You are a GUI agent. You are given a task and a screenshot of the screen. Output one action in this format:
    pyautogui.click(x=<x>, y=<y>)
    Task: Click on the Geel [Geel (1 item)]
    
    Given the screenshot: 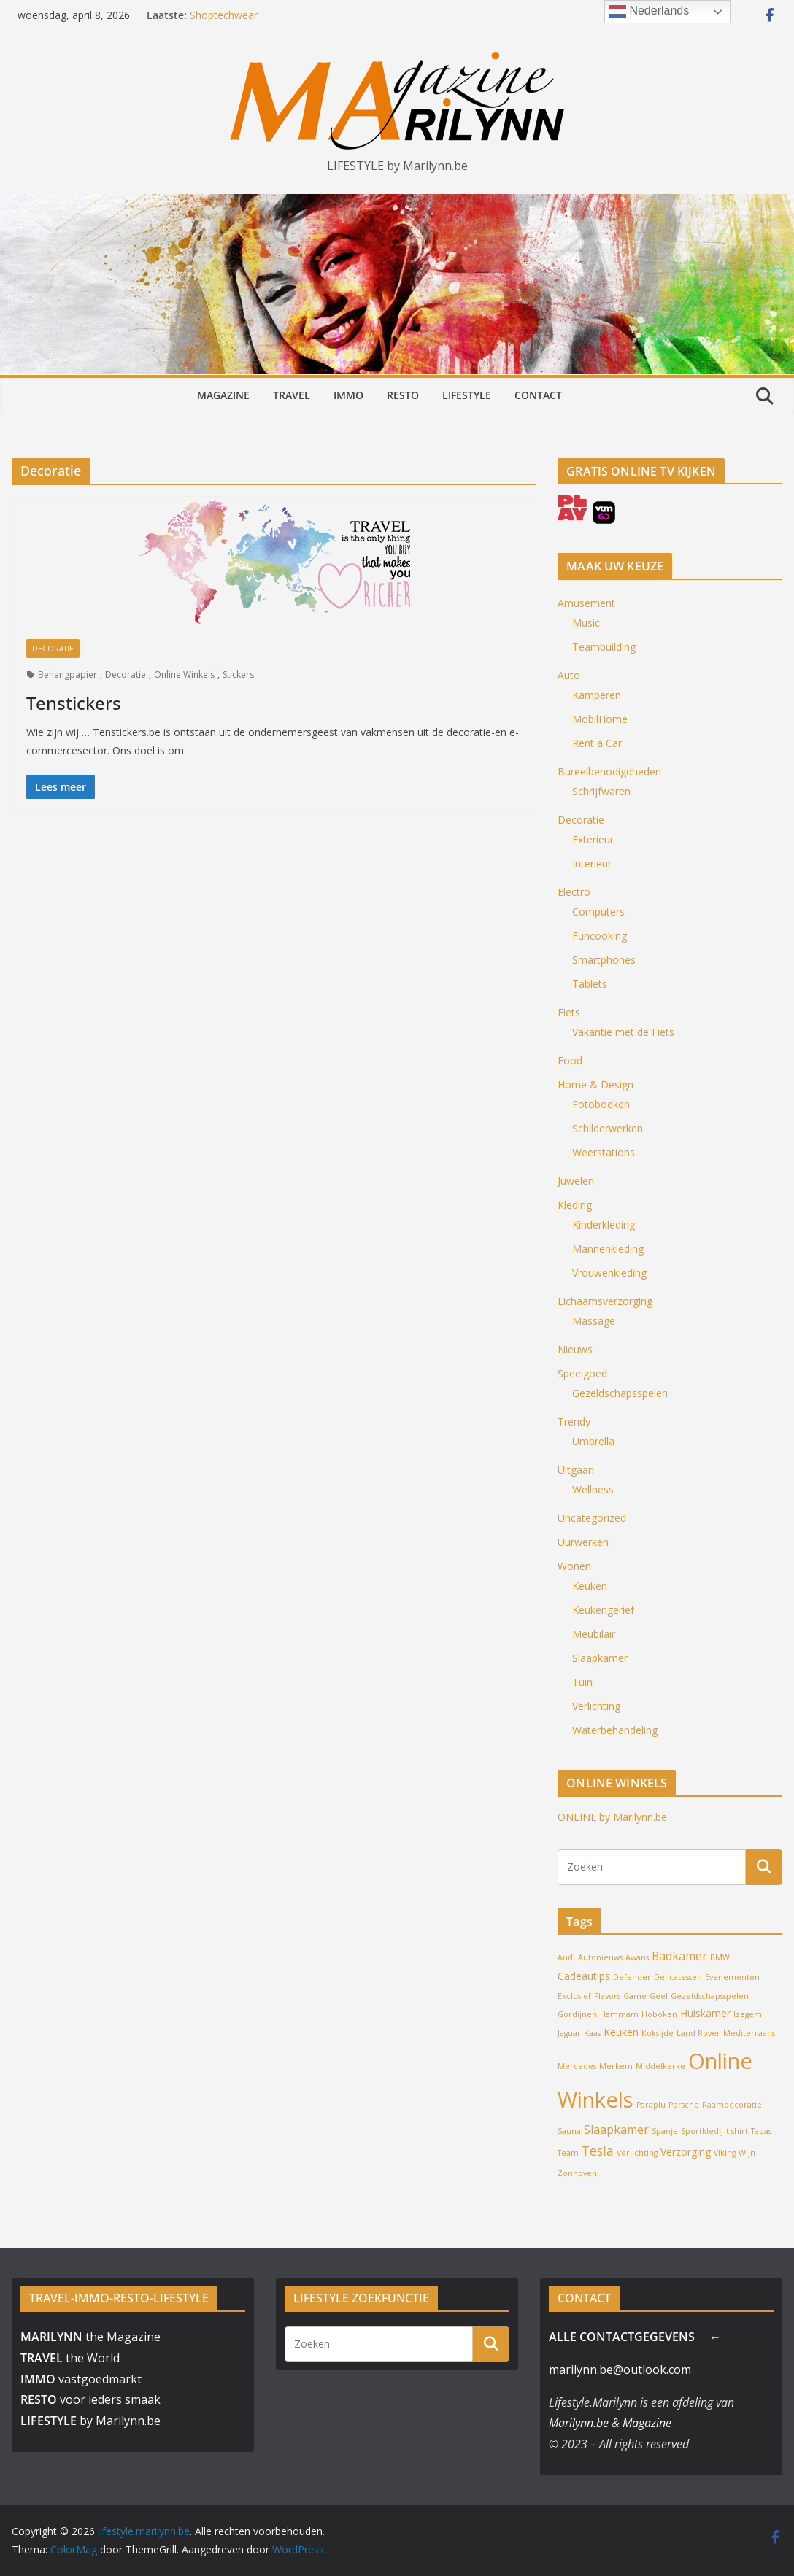 What is the action you would take?
    pyautogui.click(x=659, y=1996)
    